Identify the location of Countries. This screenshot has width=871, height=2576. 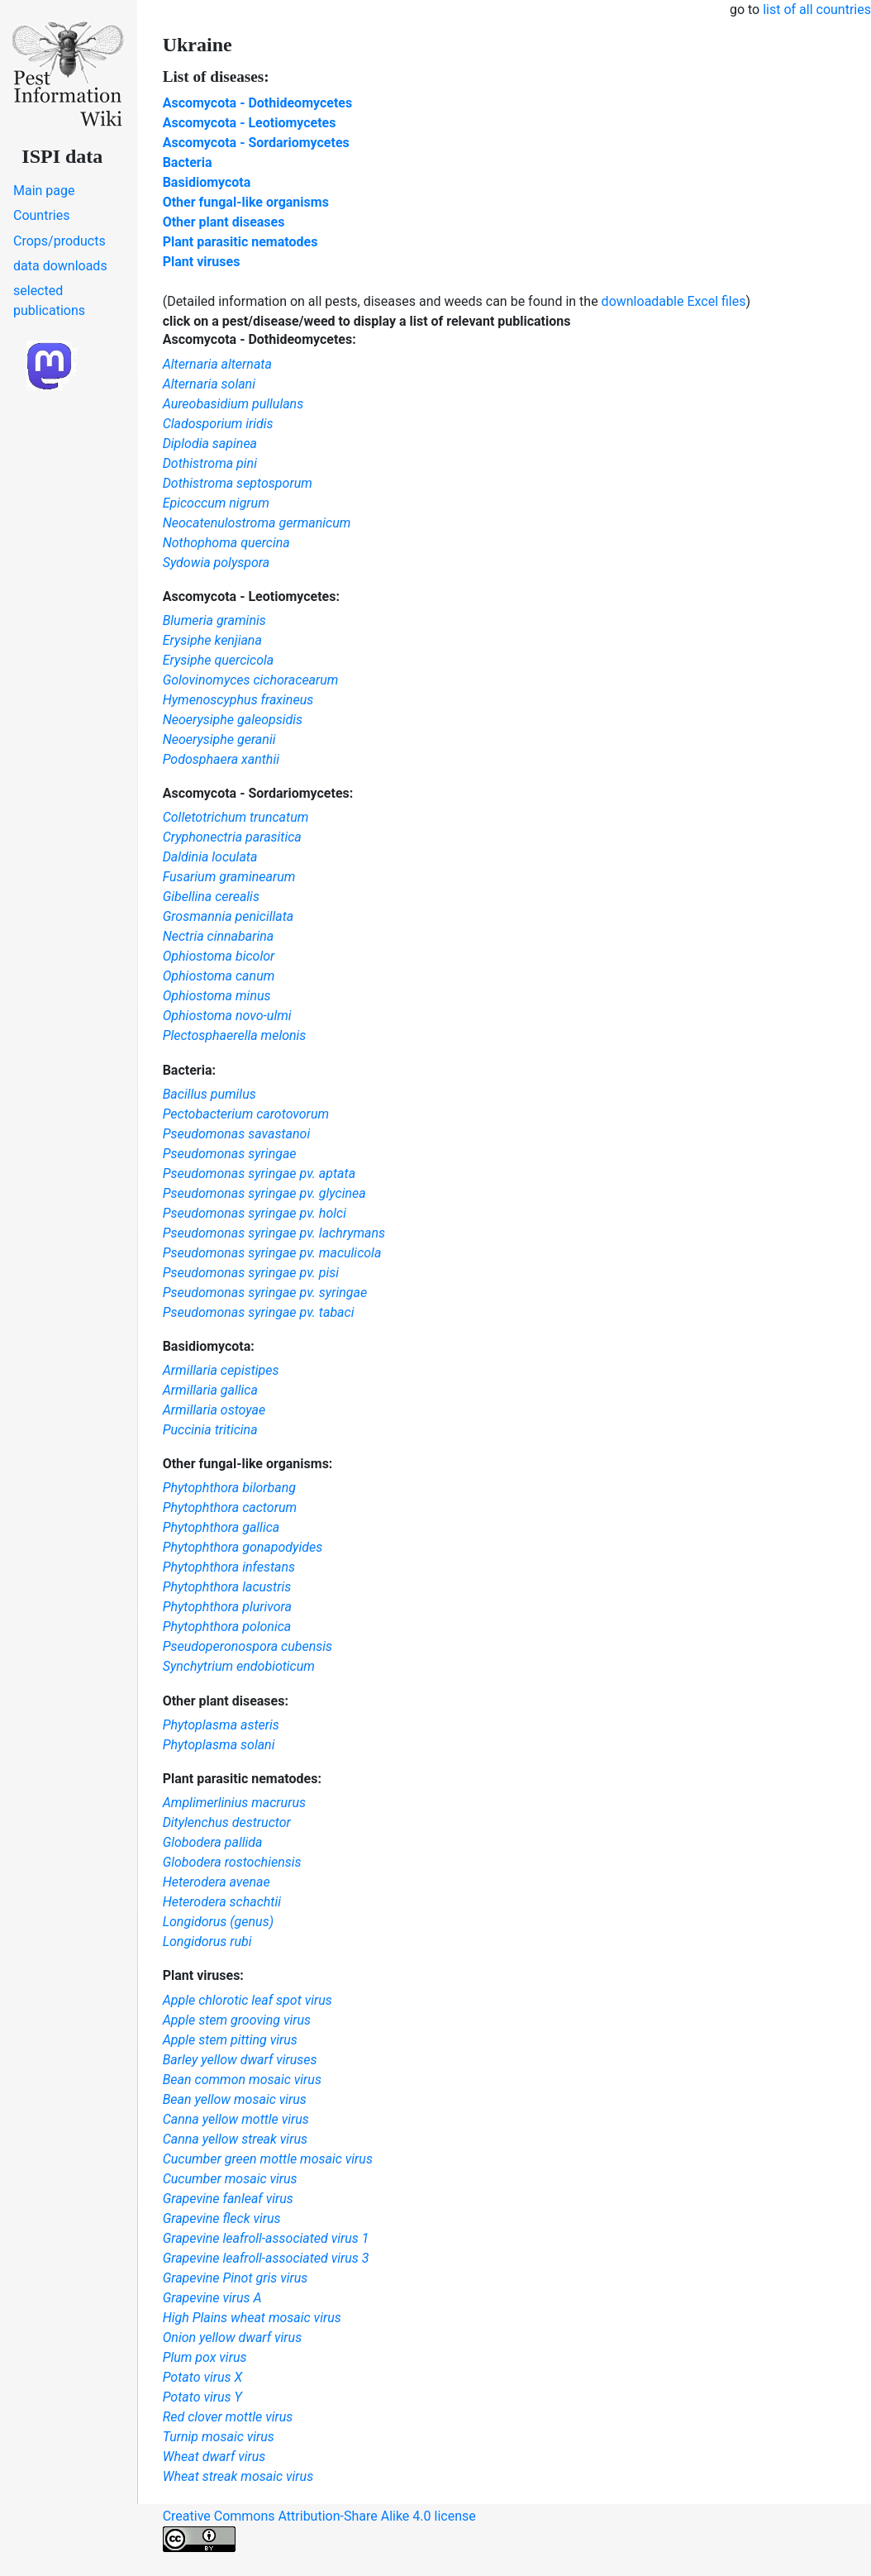
(41, 215).